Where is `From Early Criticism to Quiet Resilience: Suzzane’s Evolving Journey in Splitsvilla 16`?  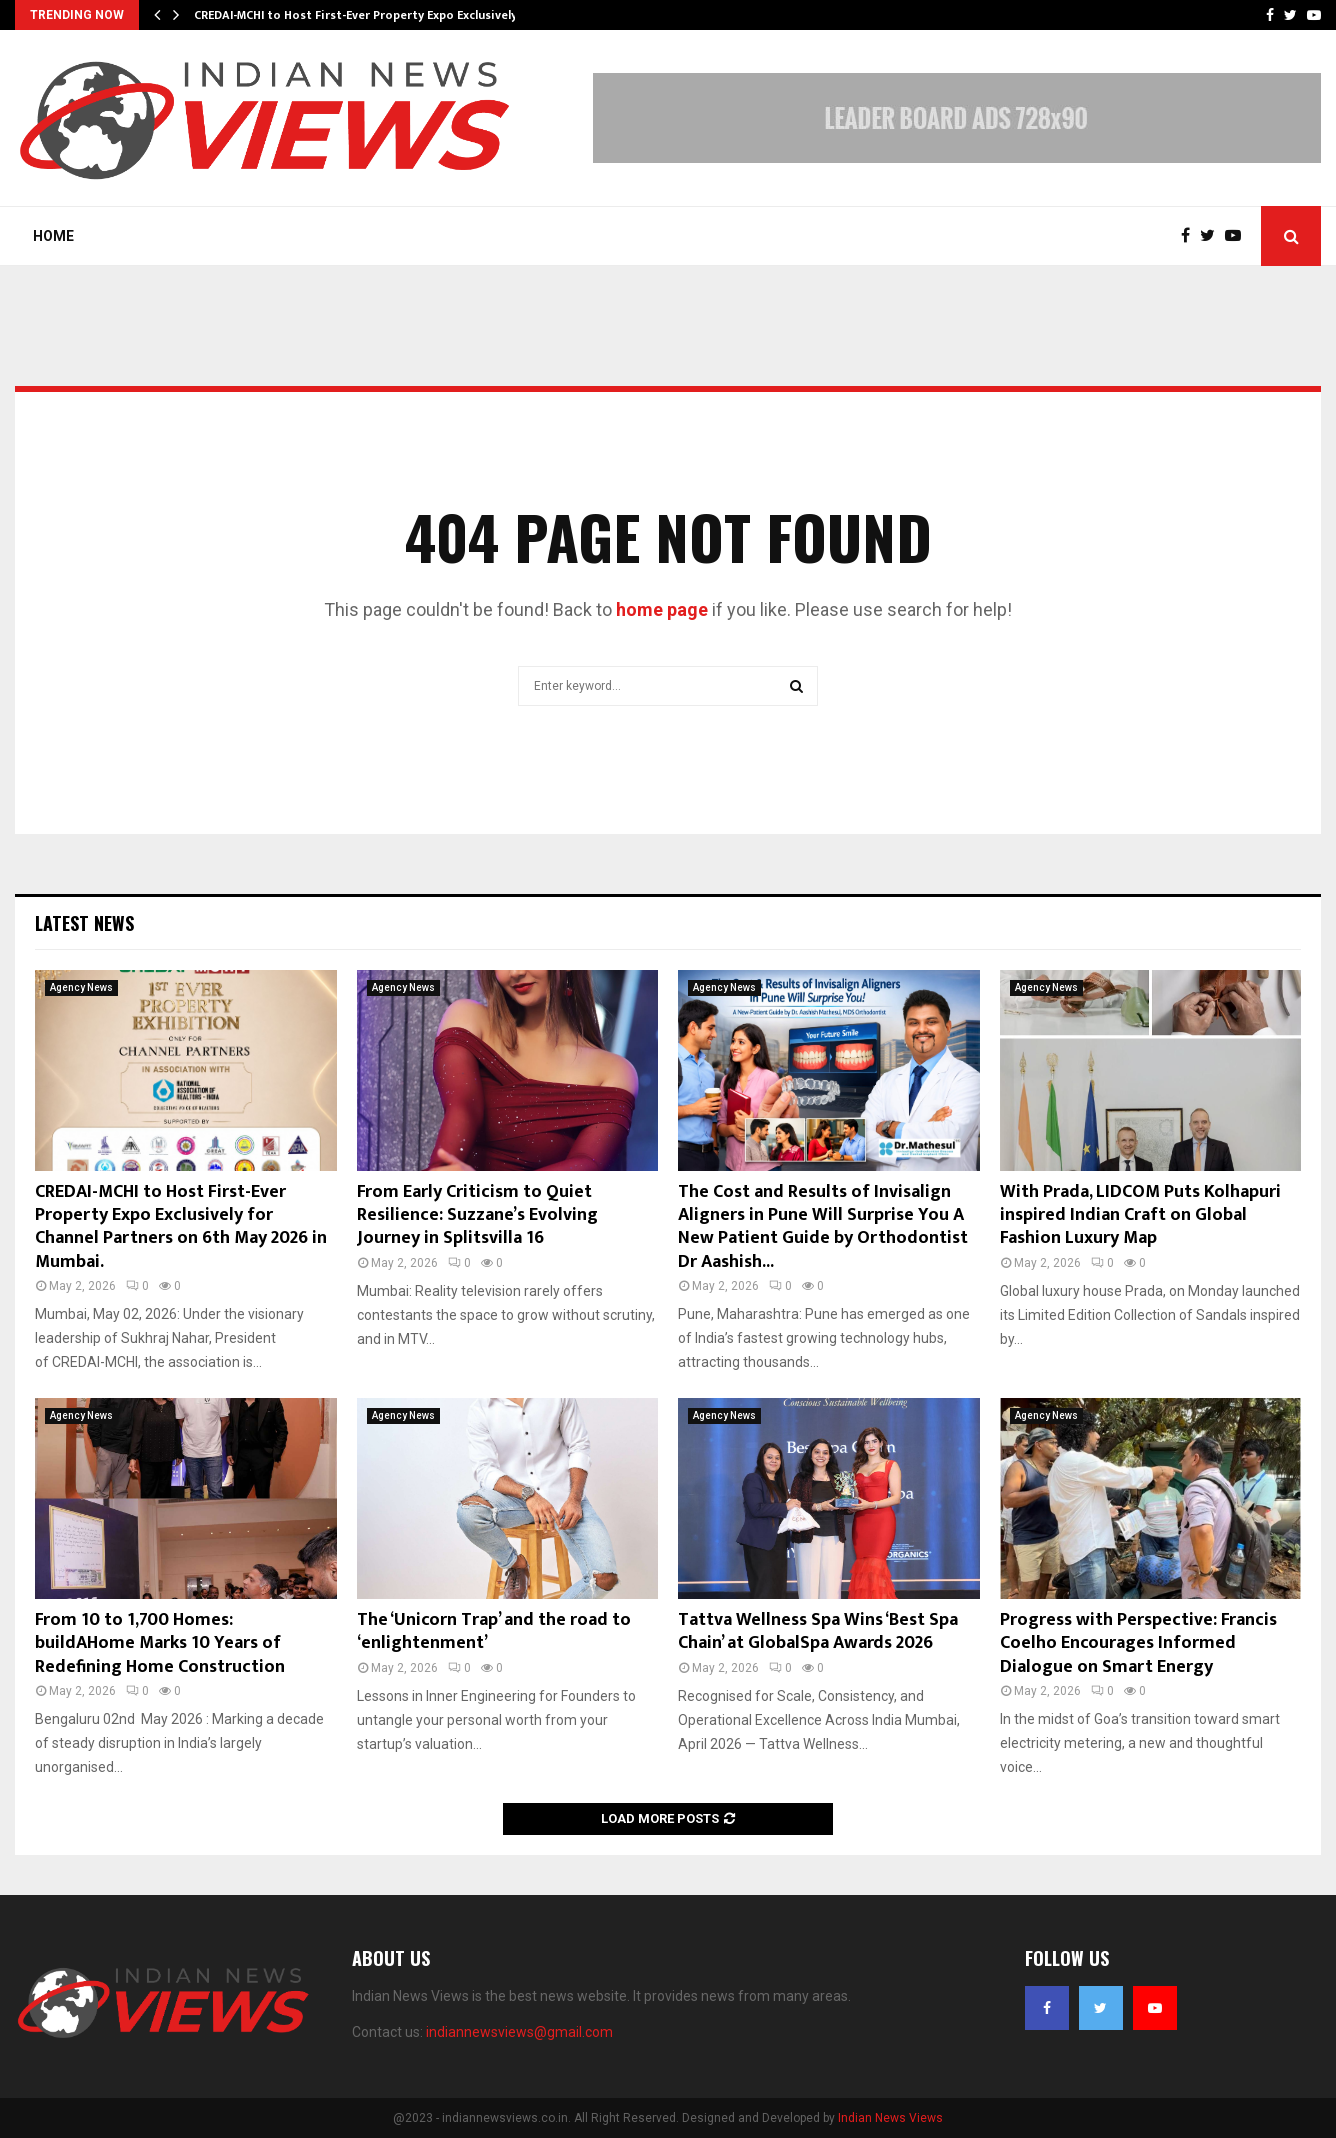
From Early Criticism to Quiet Resilience: Suzzane’s Evolving Journey in Splitsvilla 16 is located at coordinates (477, 1215).